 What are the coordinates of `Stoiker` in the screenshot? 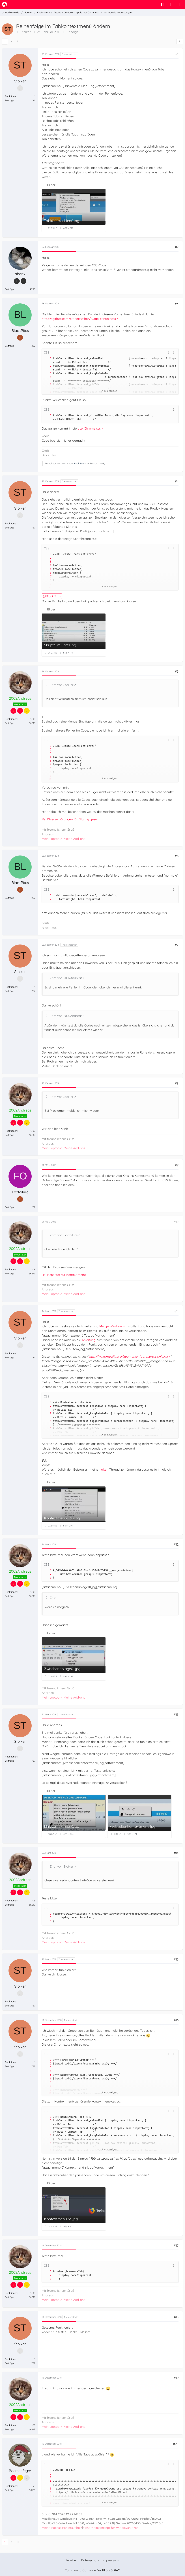 It's located at (26, 32).